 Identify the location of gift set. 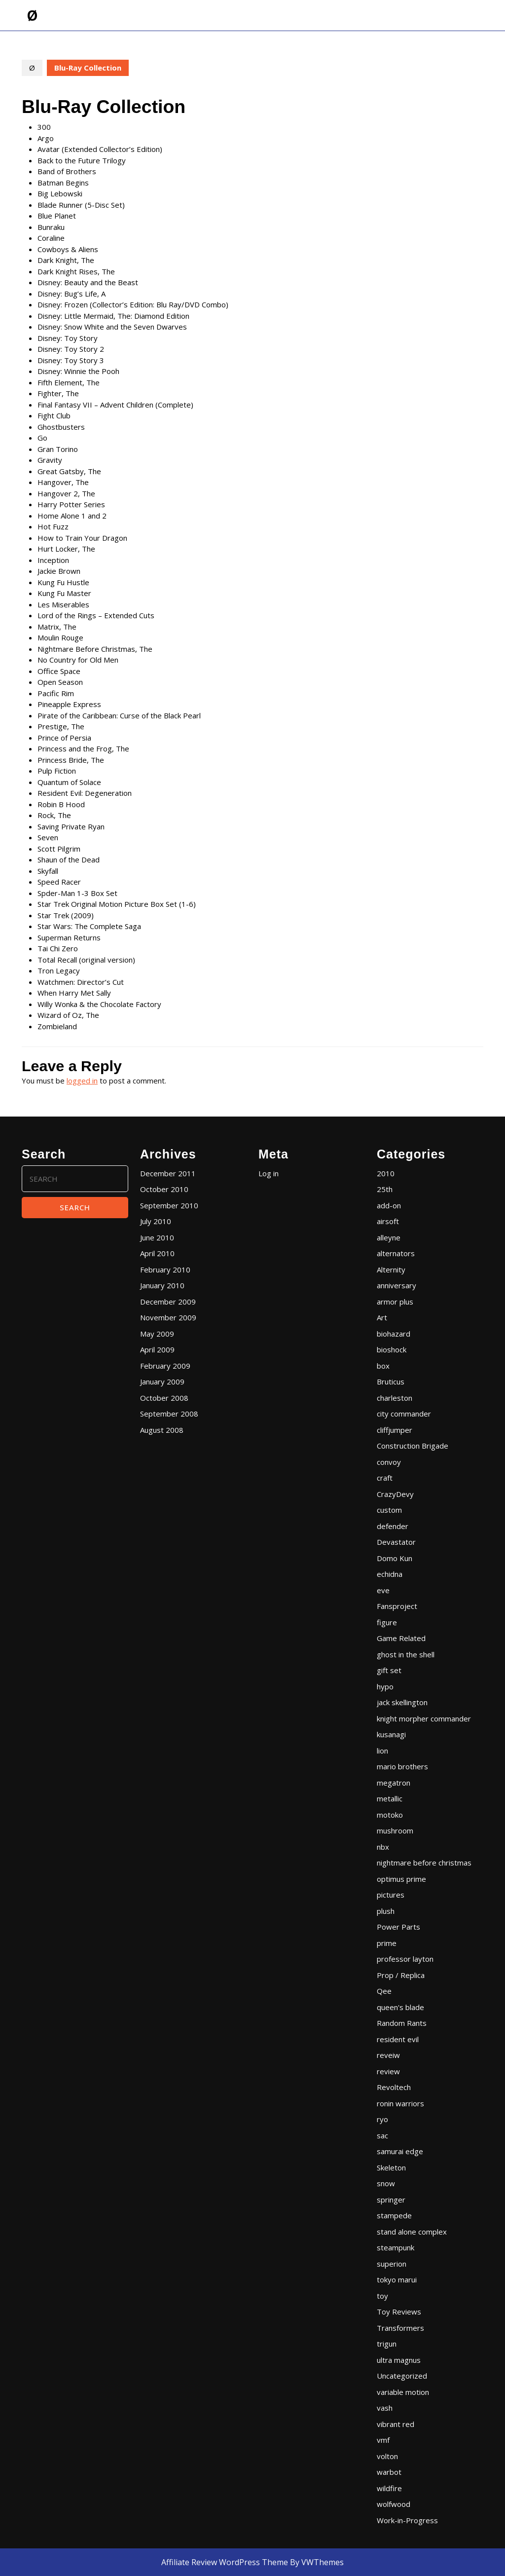
(389, 1670).